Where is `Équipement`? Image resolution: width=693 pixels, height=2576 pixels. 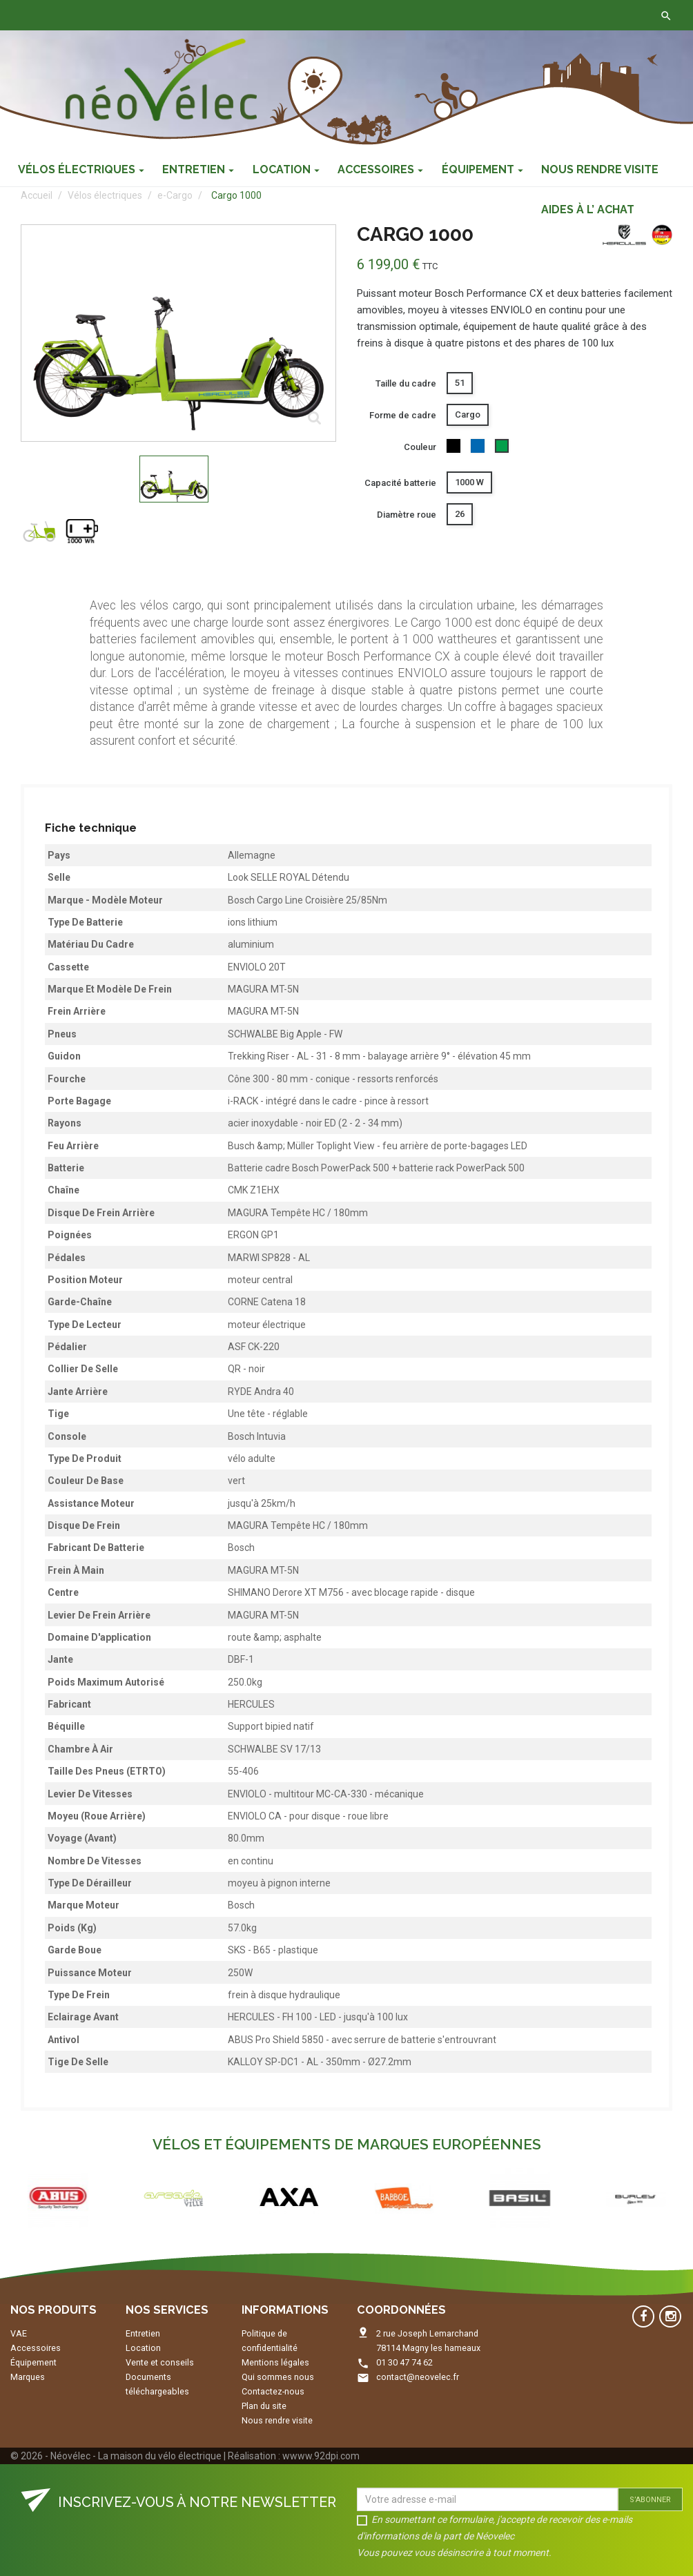
Équipement is located at coordinates (33, 2362).